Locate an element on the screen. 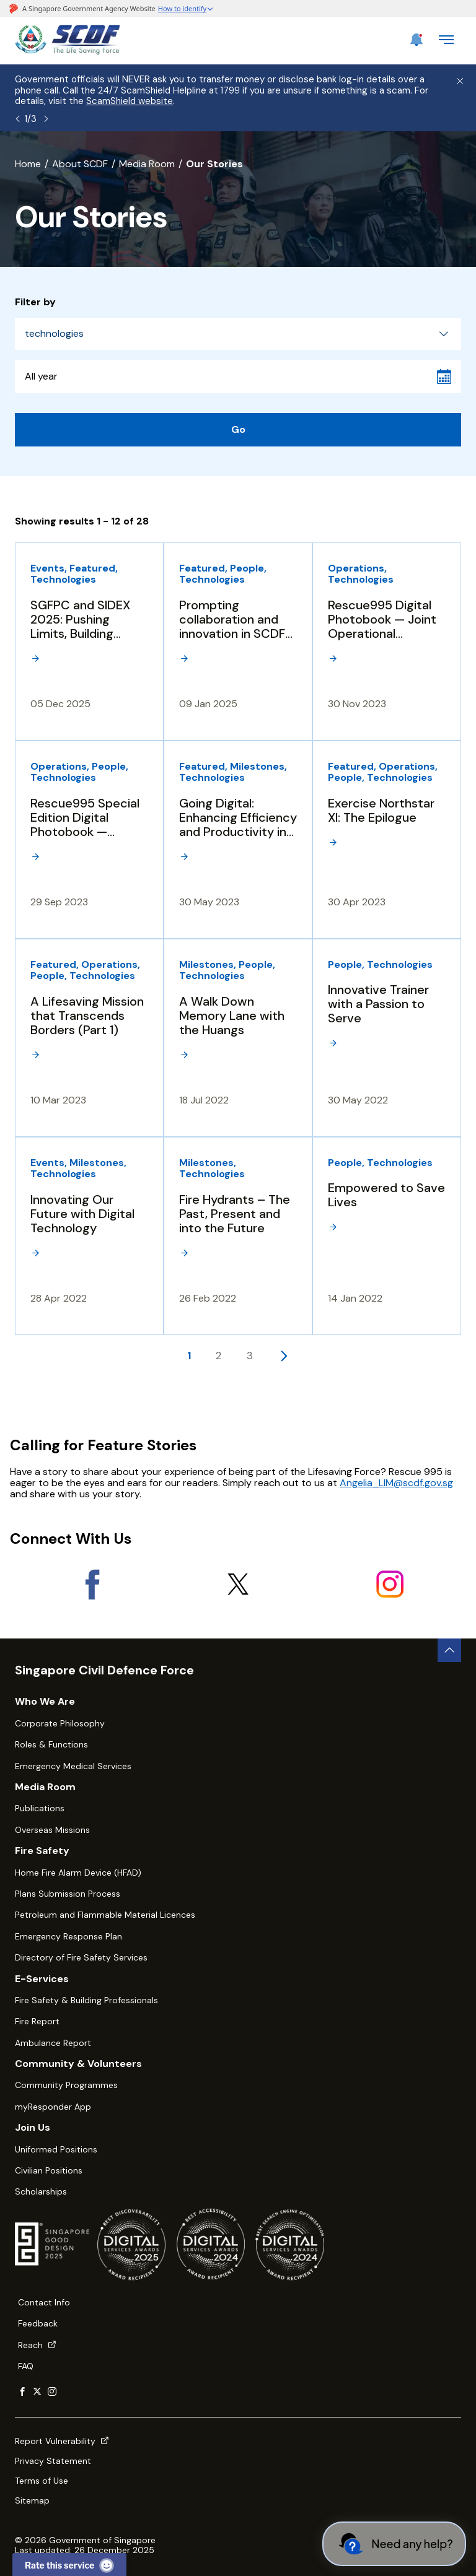  Emergency Response Plan is located at coordinates (68, 1936).